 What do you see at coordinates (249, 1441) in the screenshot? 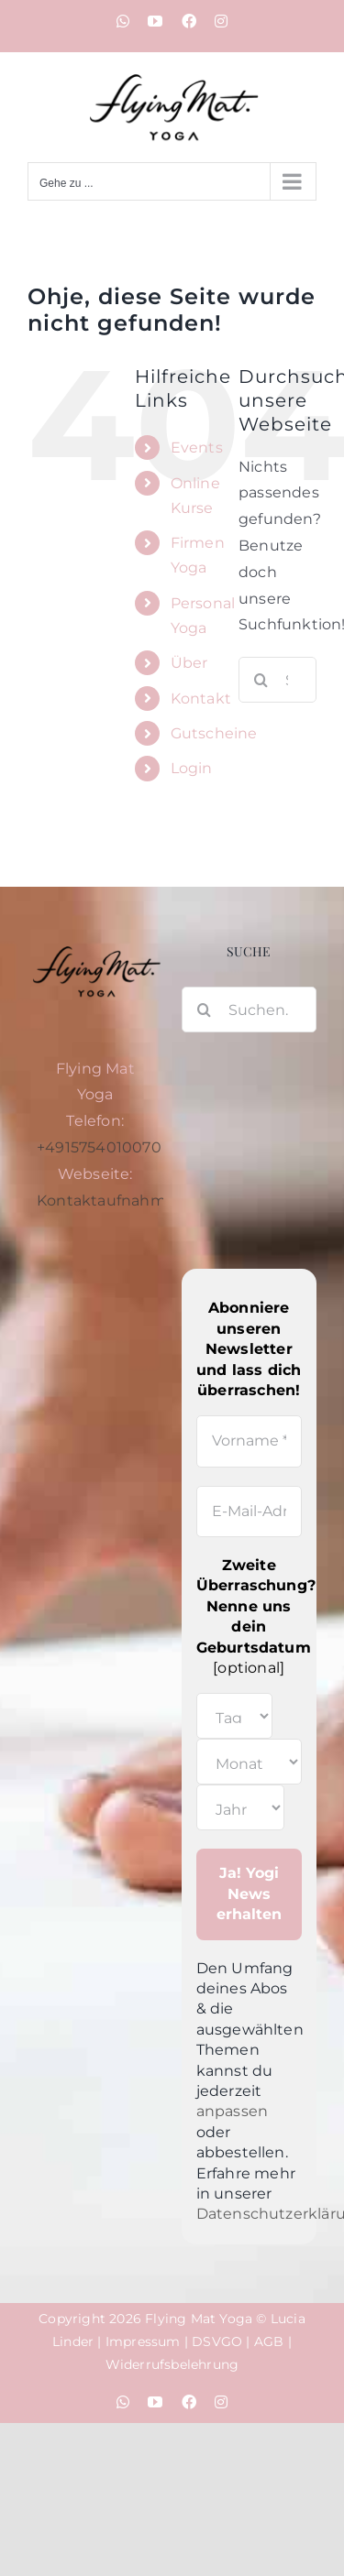
I see `[Vorname *]` at bounding box center [249, 1441].